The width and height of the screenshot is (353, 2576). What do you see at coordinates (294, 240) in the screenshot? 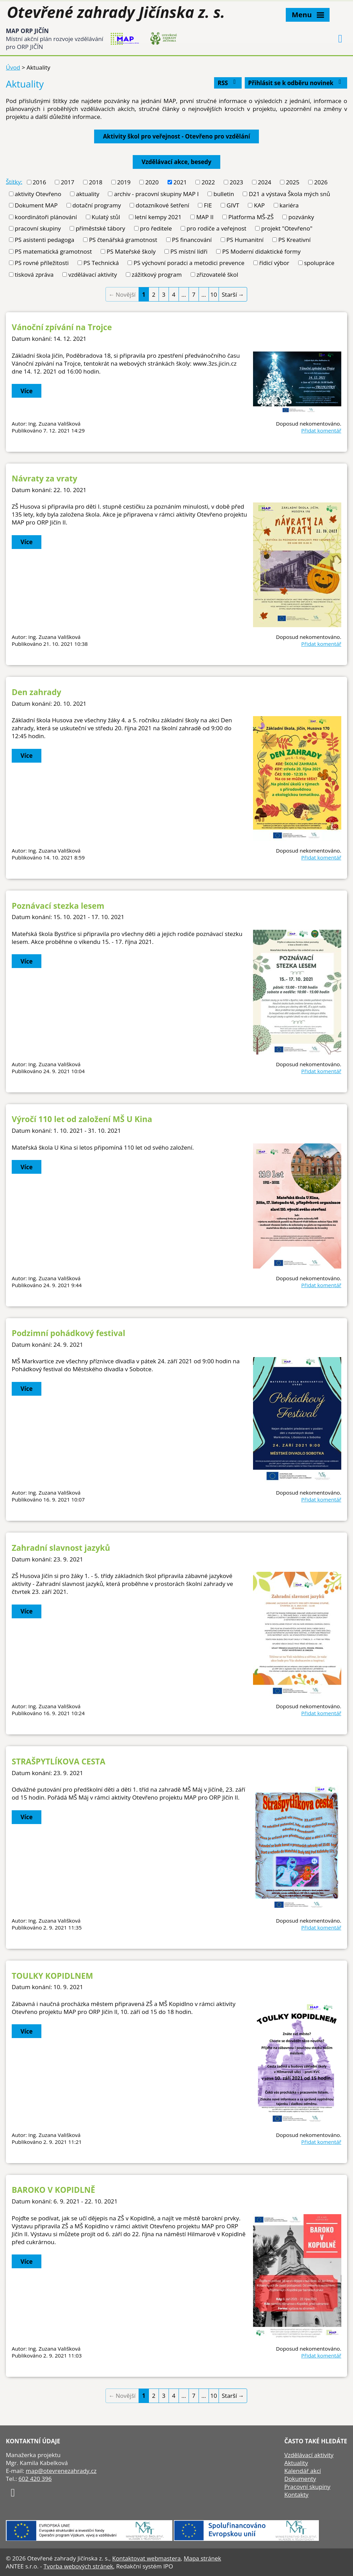
I see `PS Kreativní` at bounding box center [294, 240].